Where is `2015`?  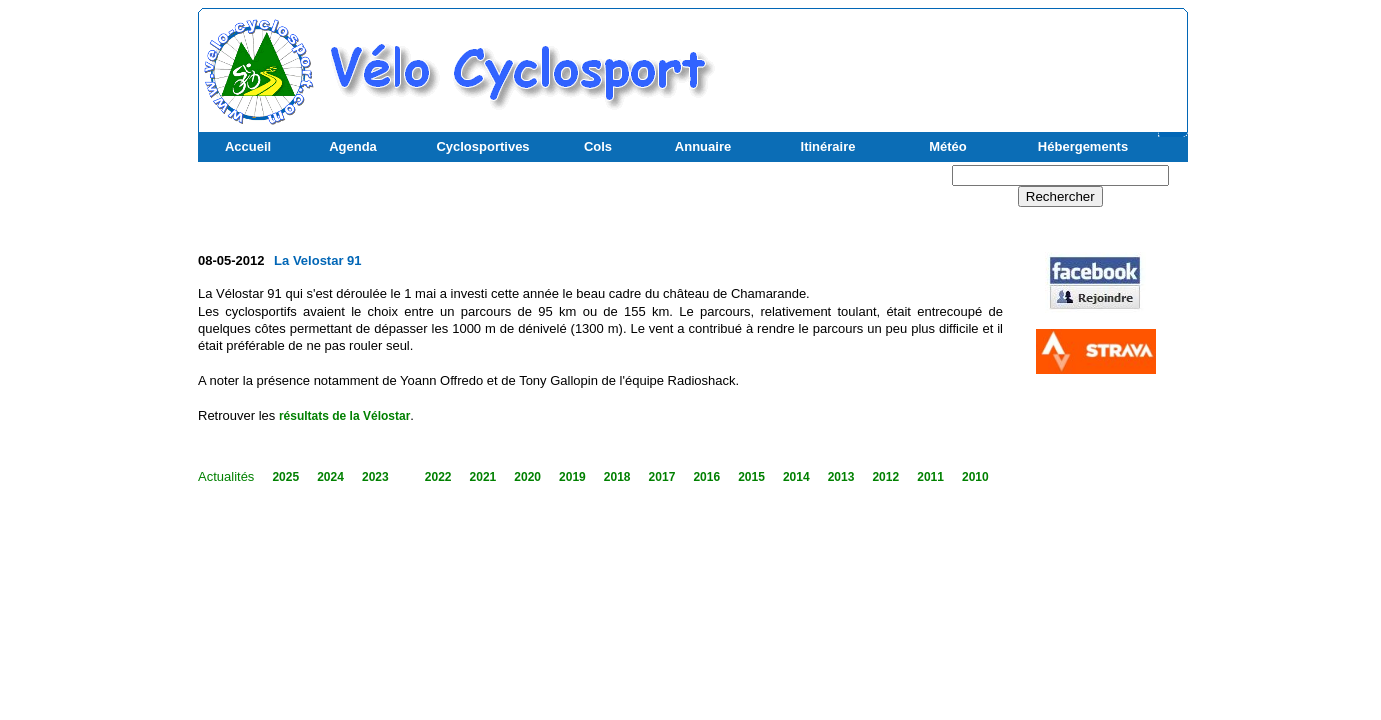
2015 is located at coordinates (751, 477).